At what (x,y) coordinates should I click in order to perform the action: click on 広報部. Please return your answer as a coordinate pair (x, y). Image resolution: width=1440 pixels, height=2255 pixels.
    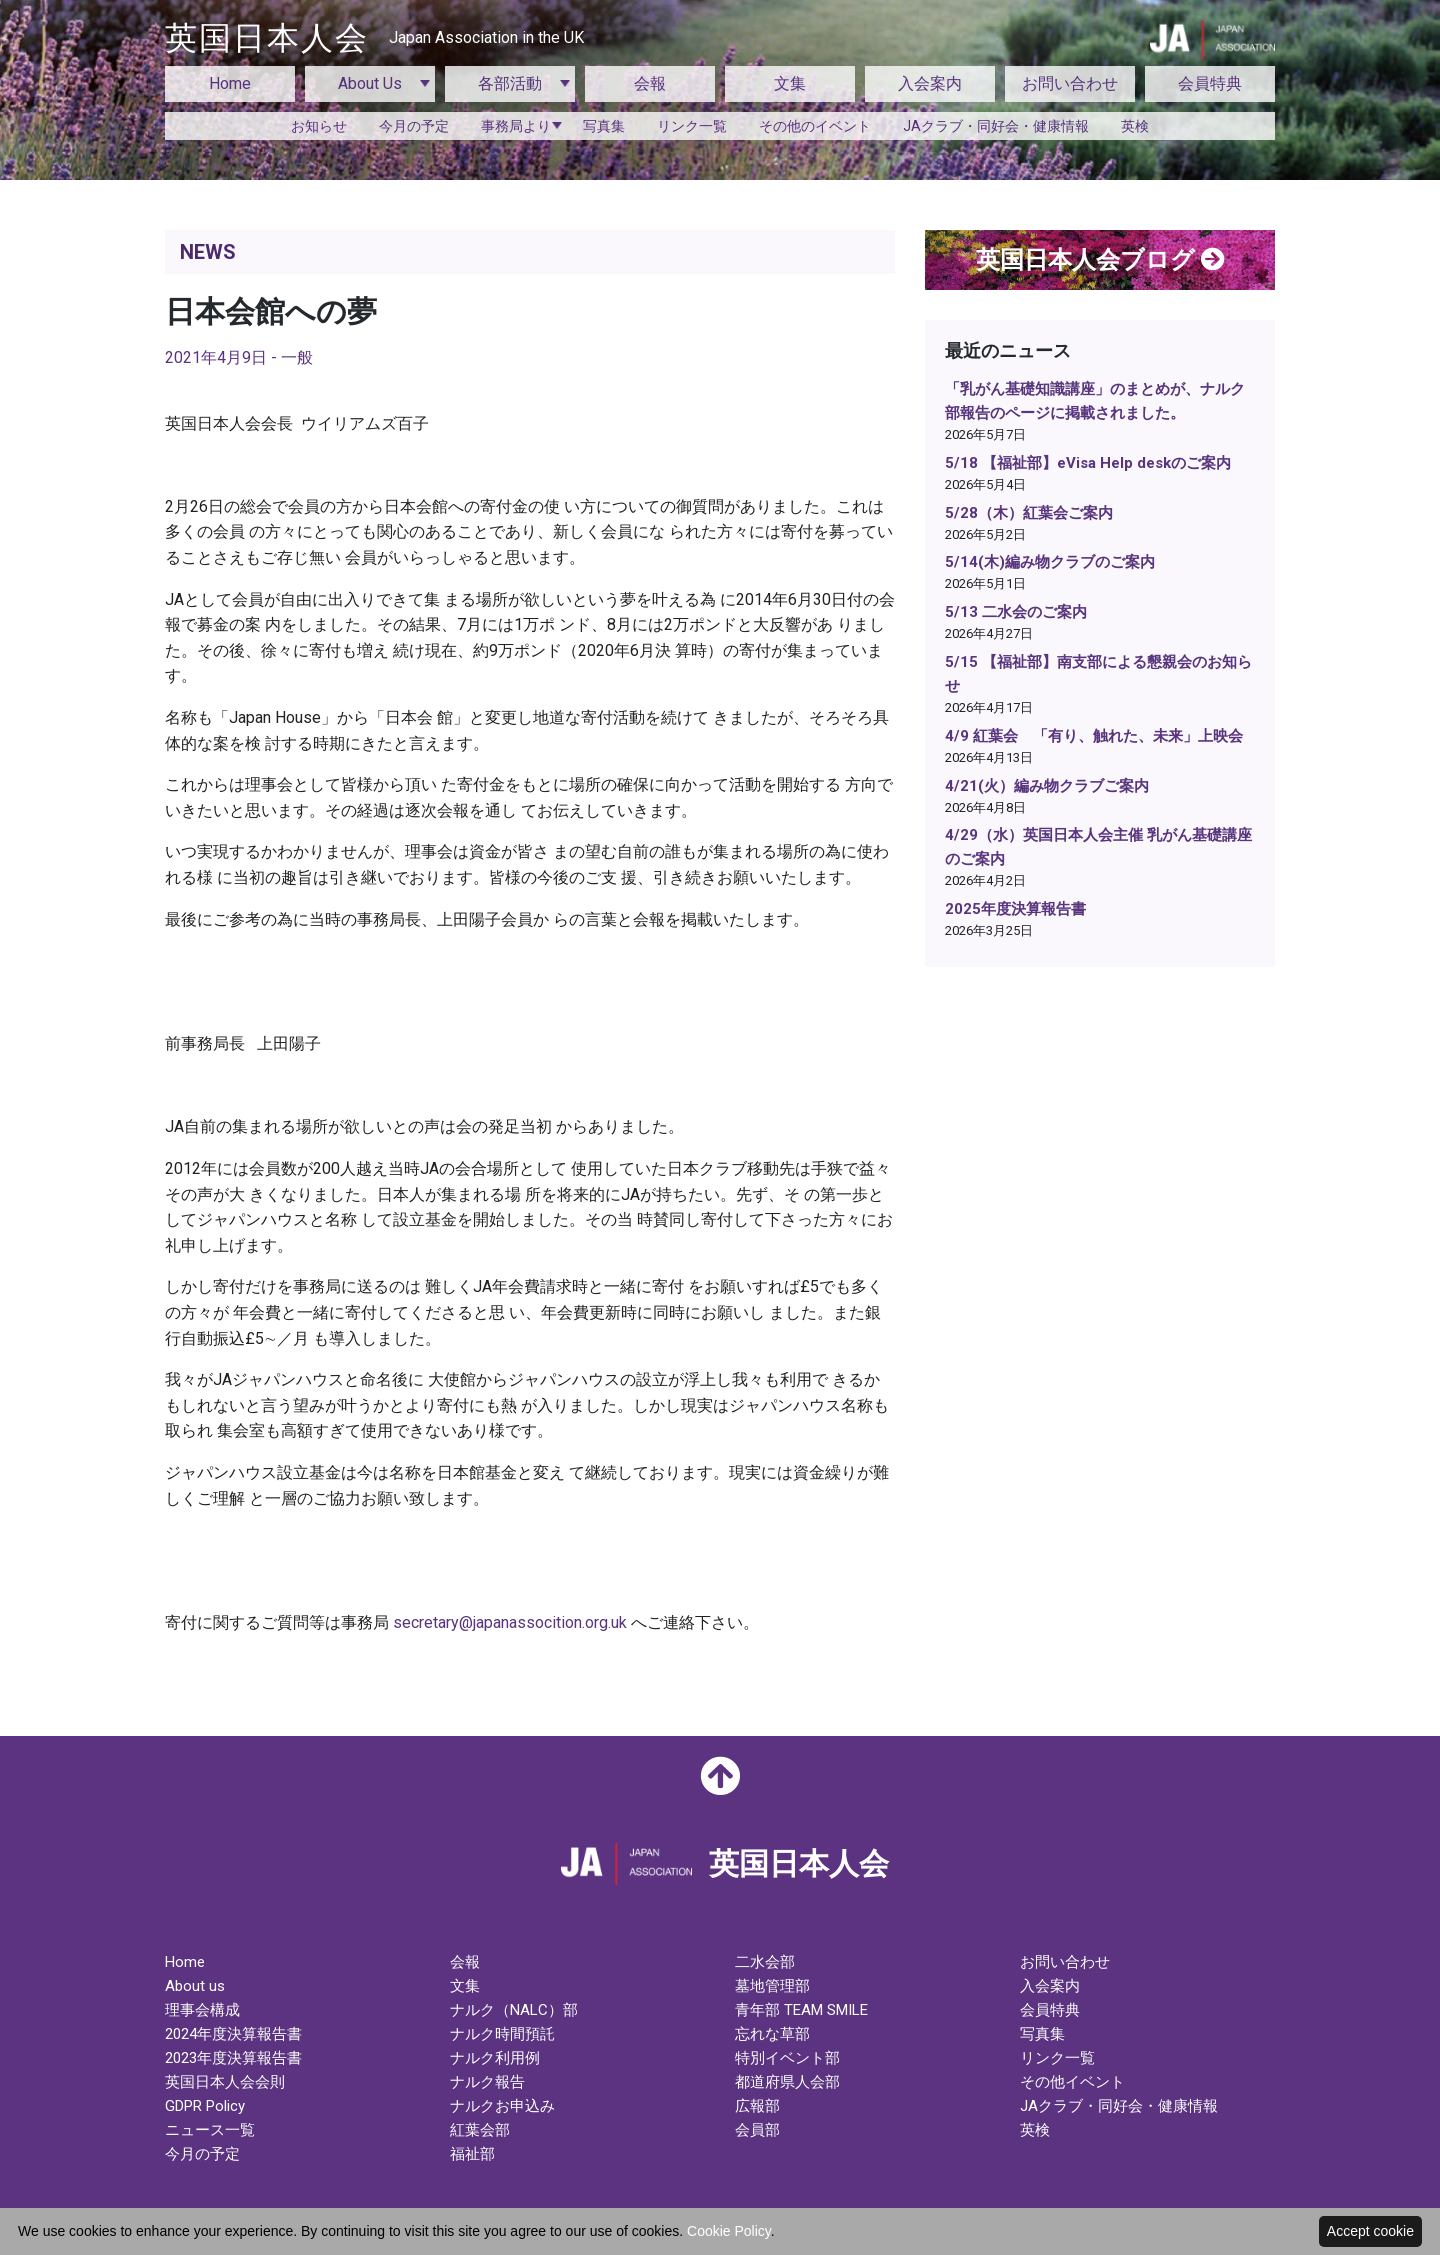
    Looking at the image, I should click on (757, 2106).